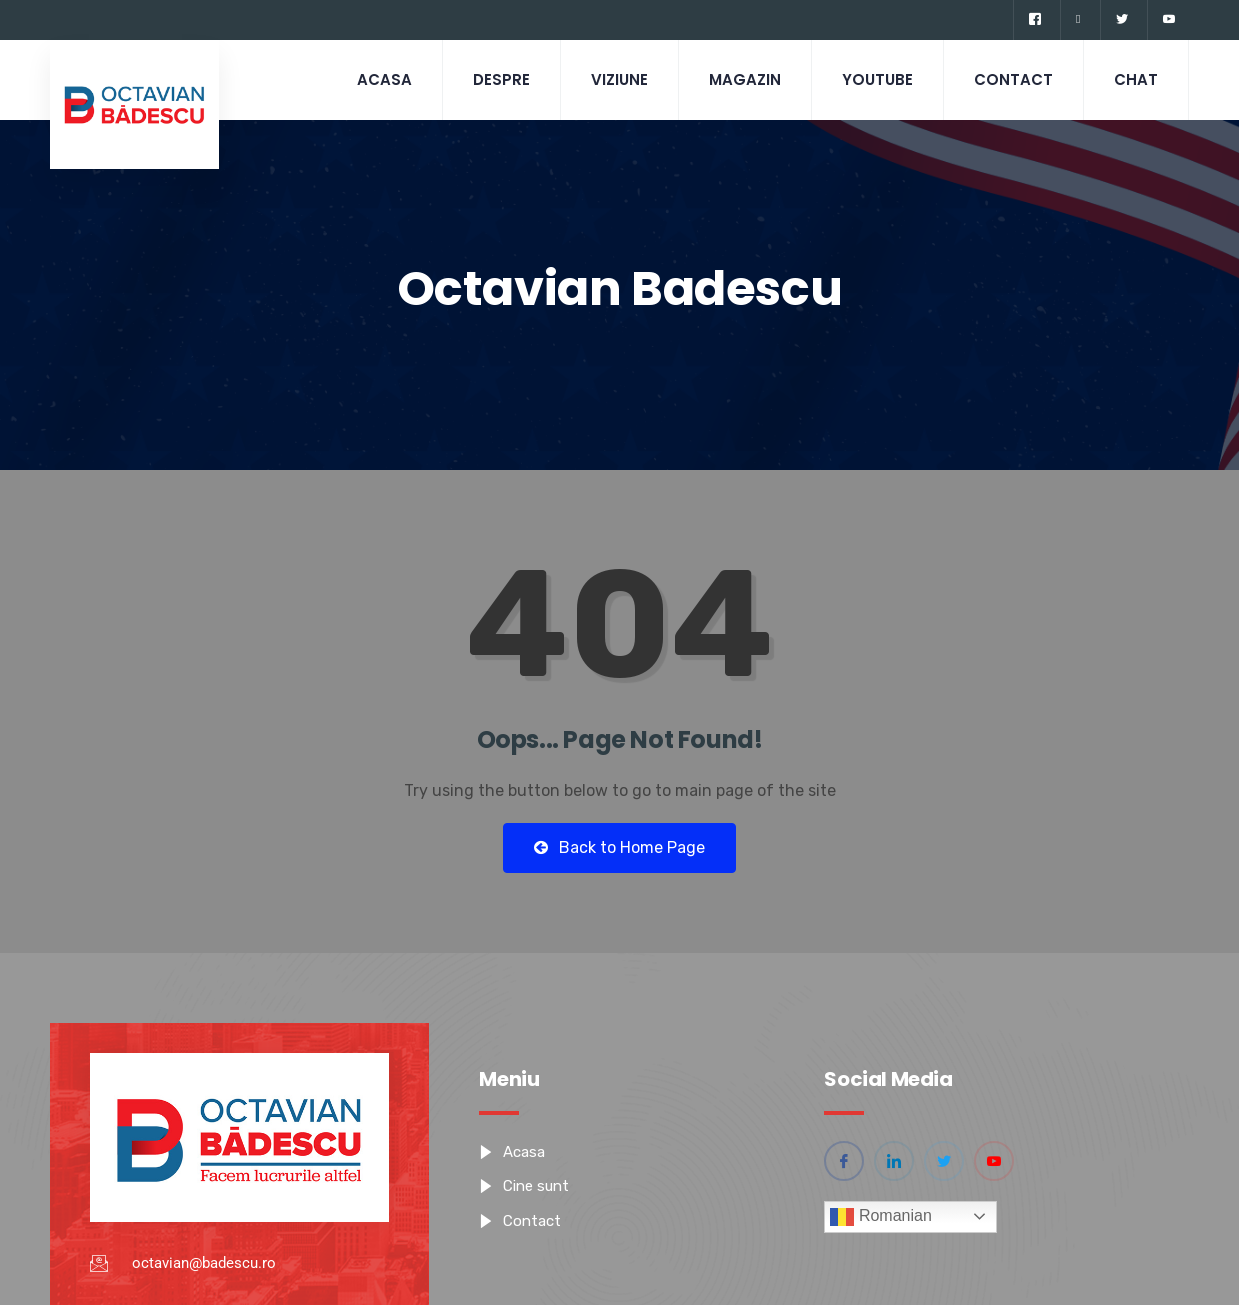  I want to click on [Facebook], so click(1034, 20).